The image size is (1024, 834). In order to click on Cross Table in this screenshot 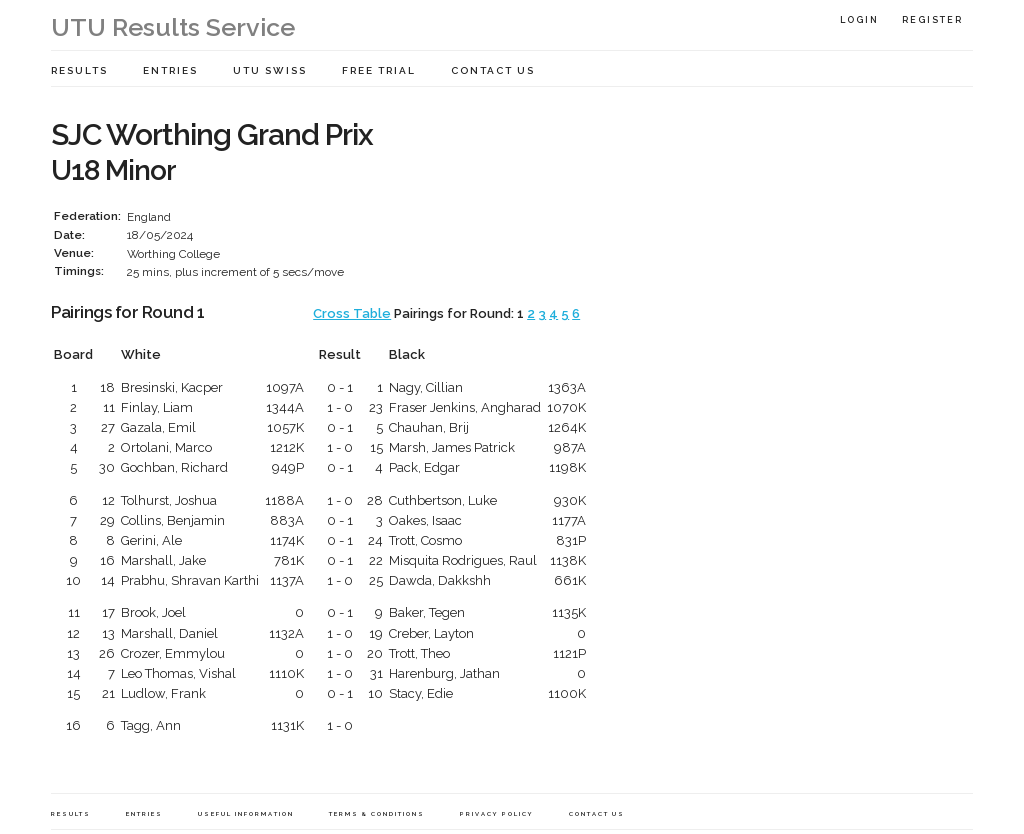, I will do `click(352, 313)`.